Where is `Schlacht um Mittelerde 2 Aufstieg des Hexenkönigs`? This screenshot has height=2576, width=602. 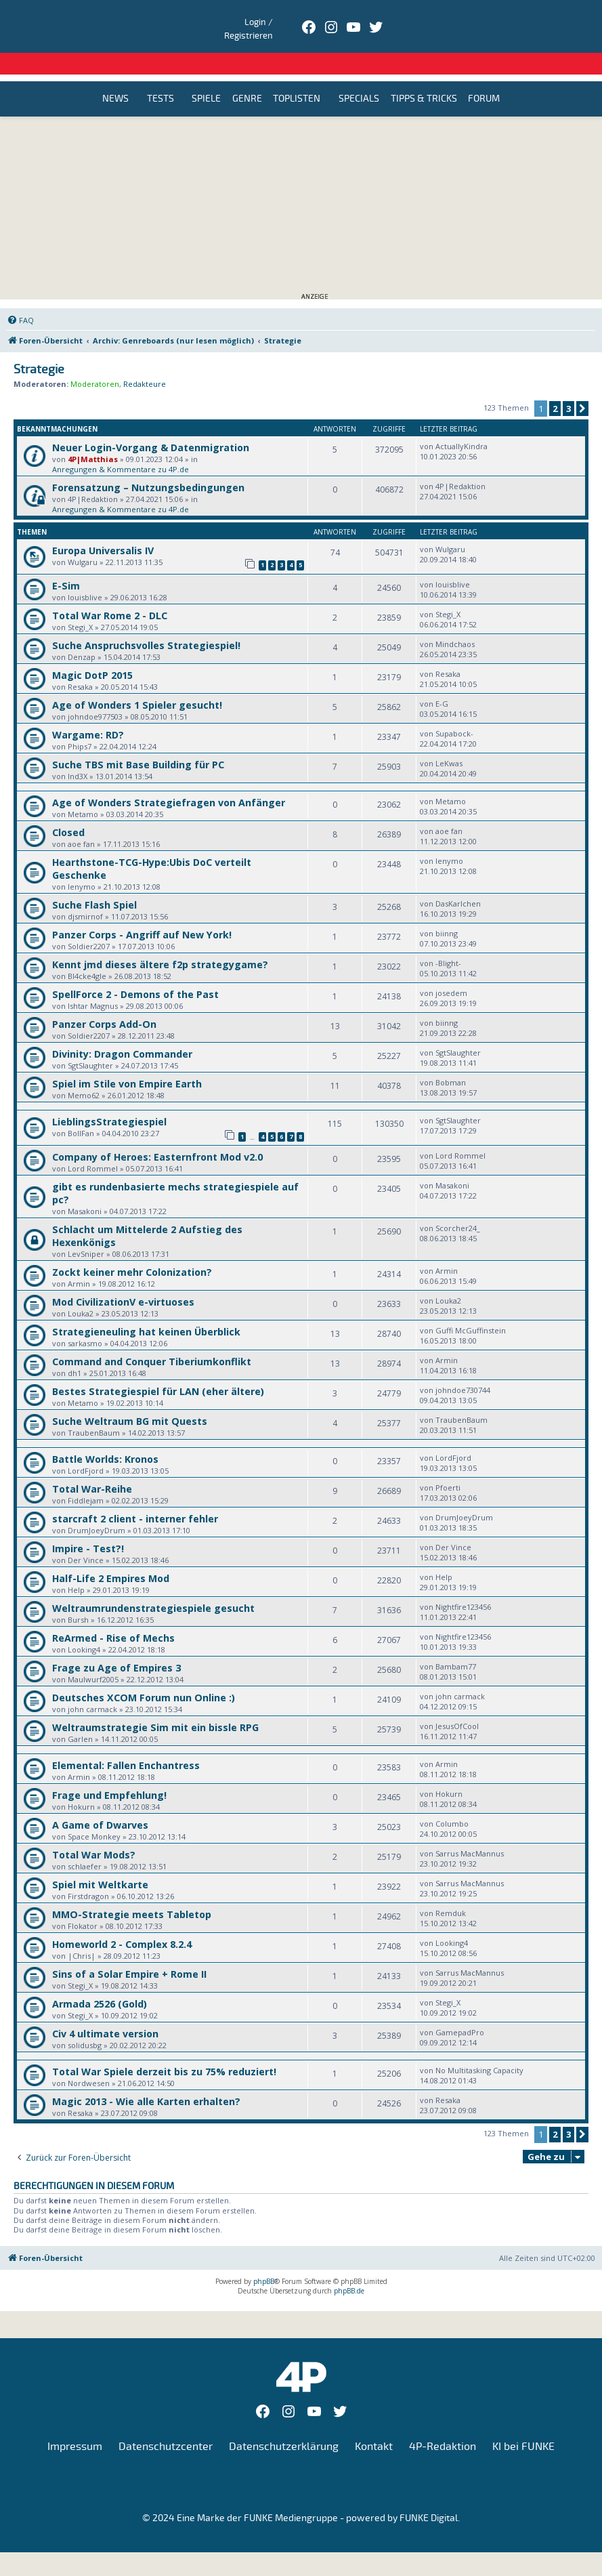
Schlacht um Mittelerde 2 Aufstieg des Hexenkönigs is located at coordinates (147, 1213).